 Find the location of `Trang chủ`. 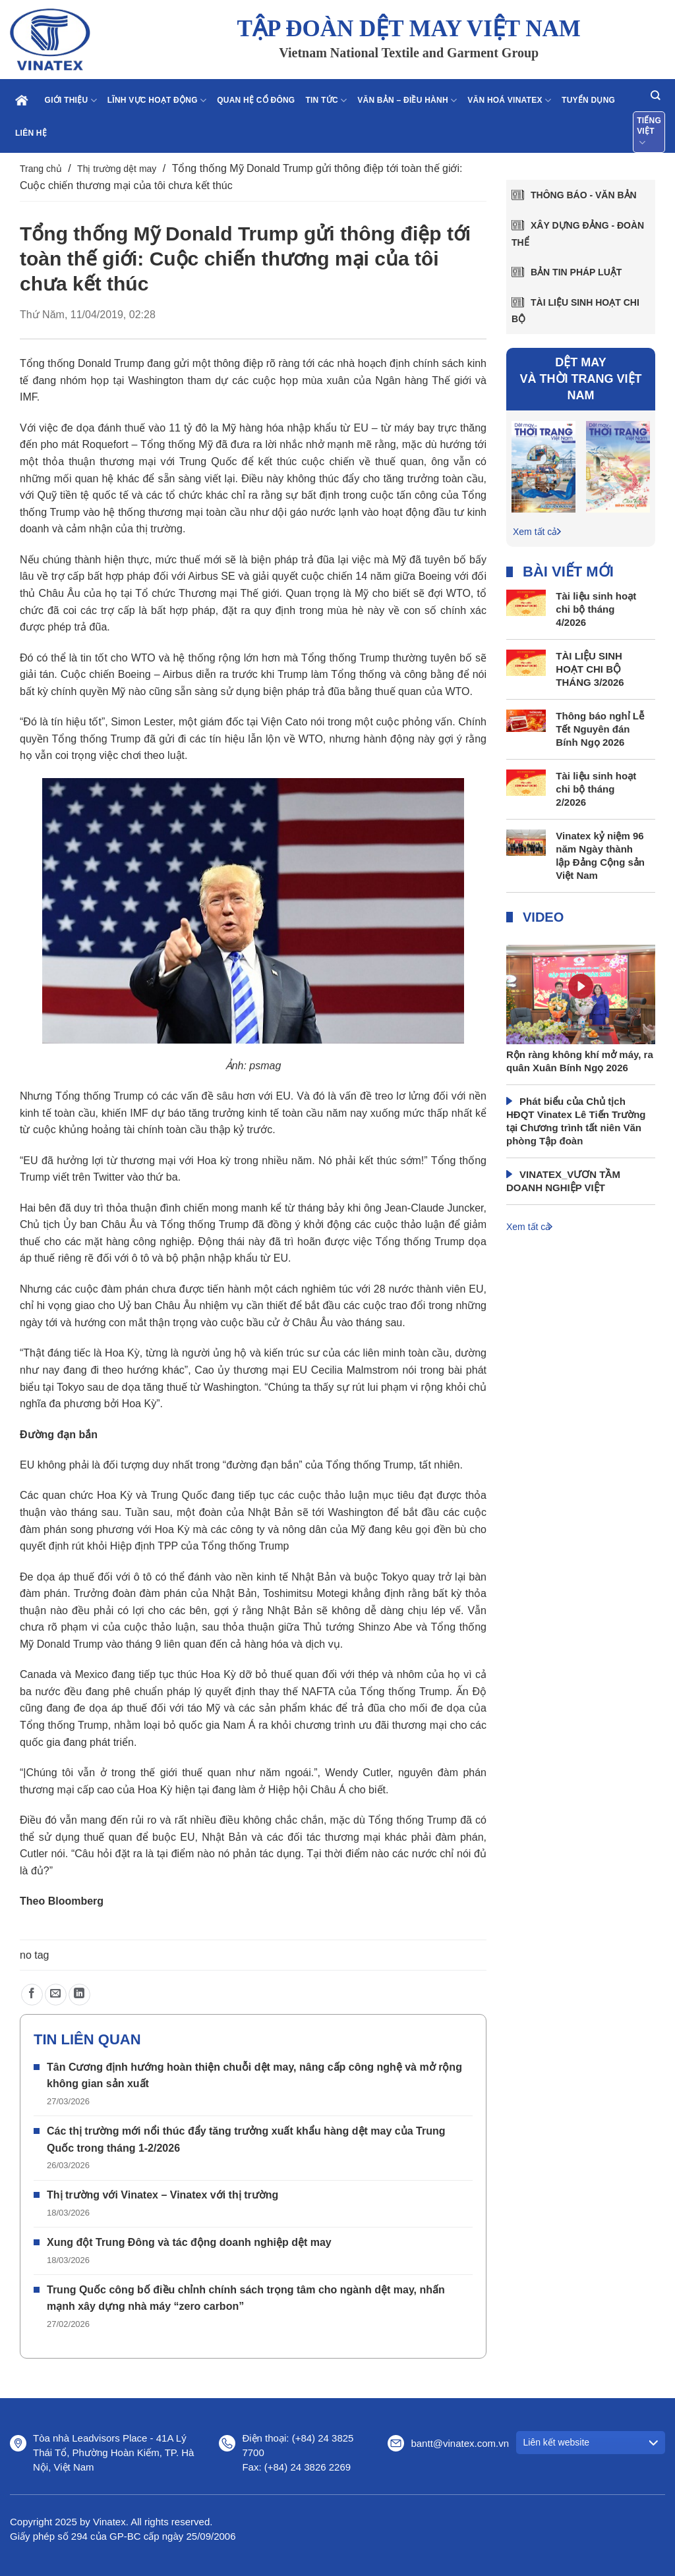

Trang chủ is located at coordinates (41, 168).